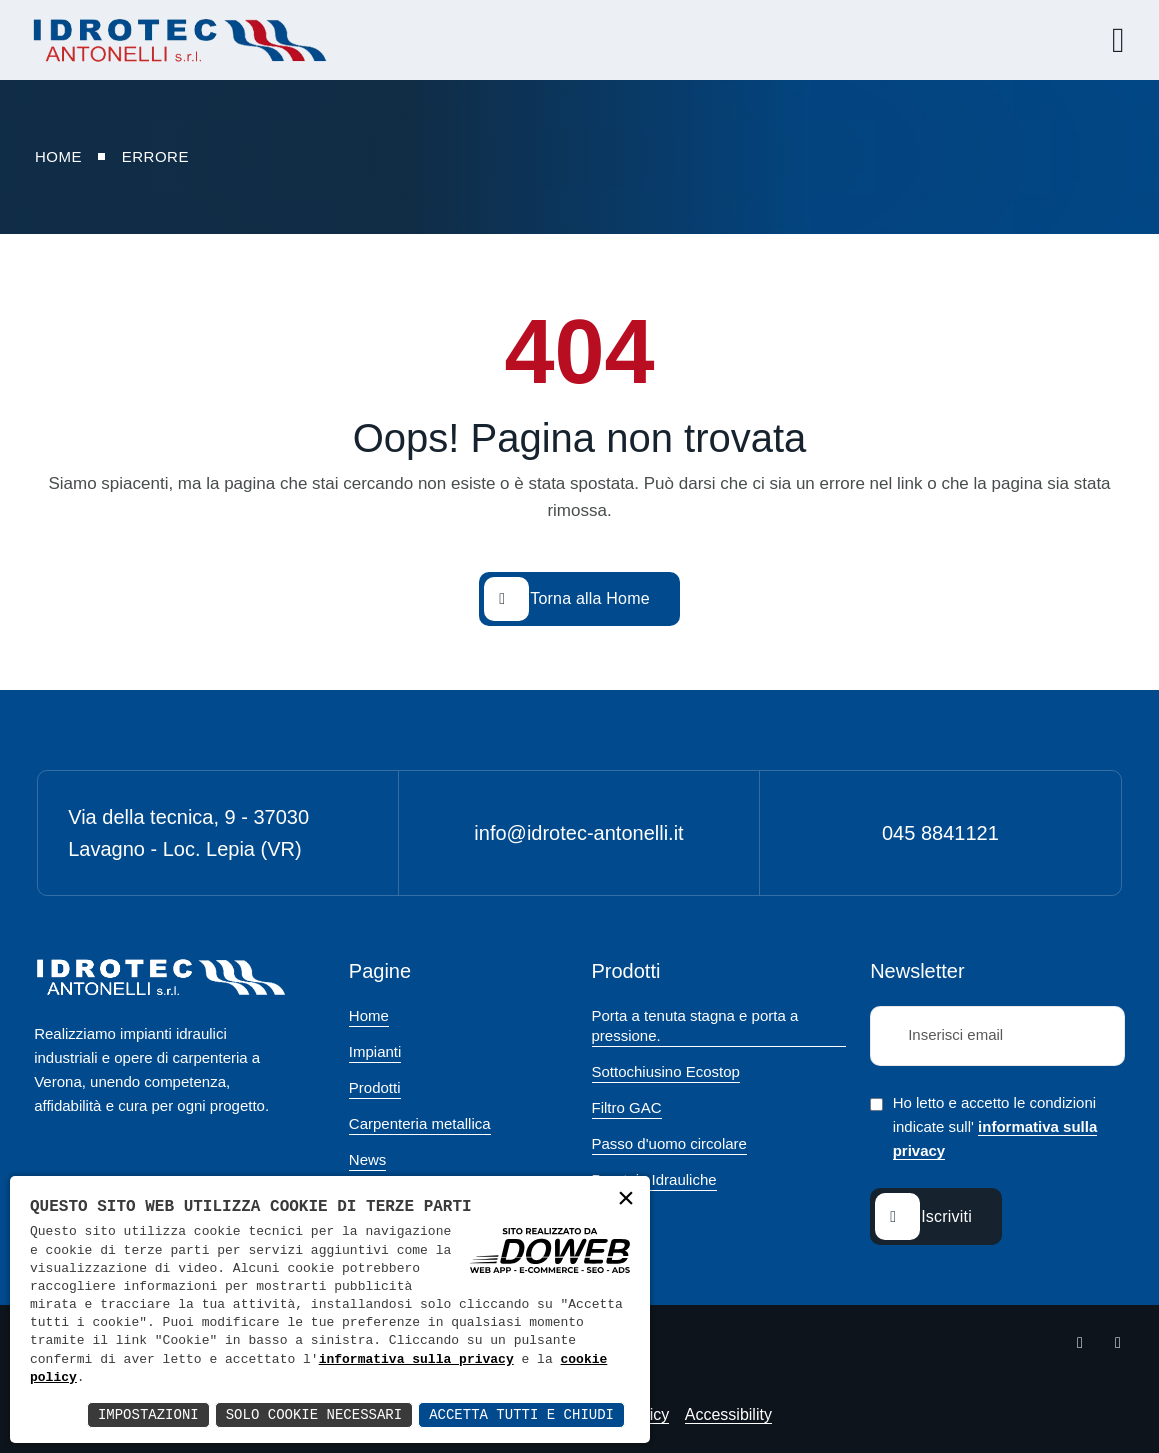  Describe the element at coordinates (995, 1127) in the screenshot. I see `Ho letto e accetto le condizioni indicate sull'` at that location.